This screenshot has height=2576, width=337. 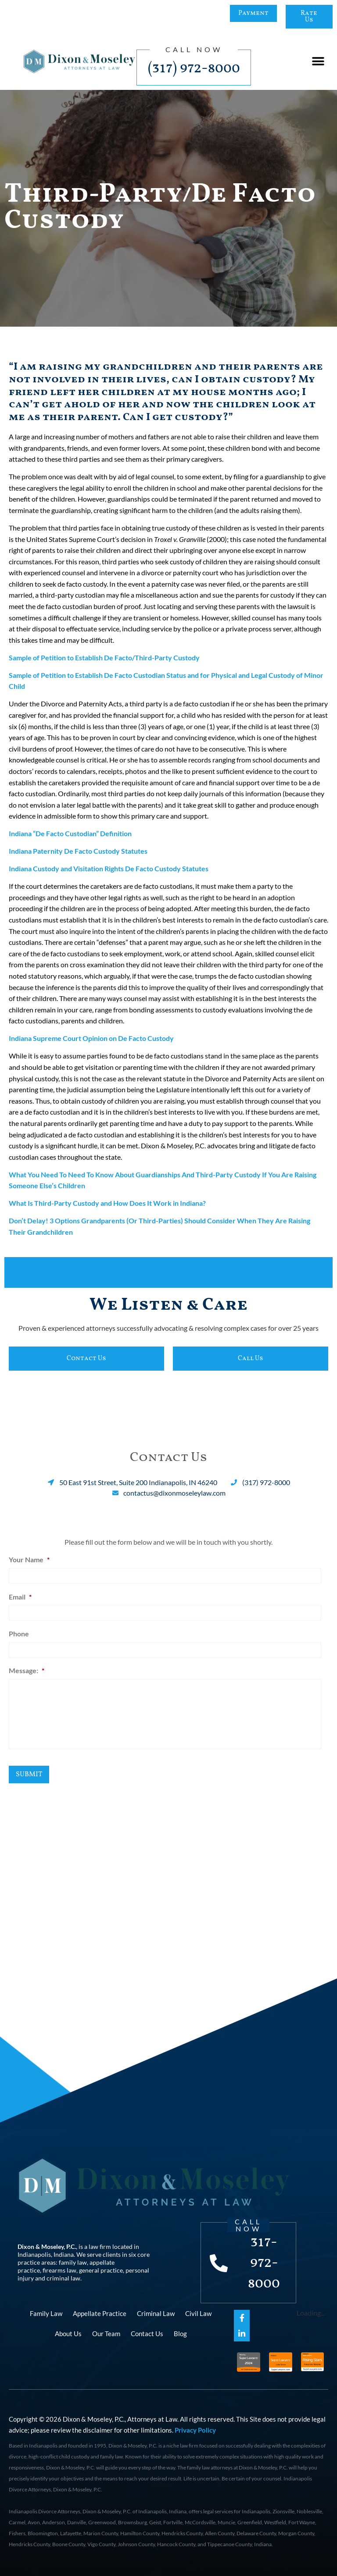 What do you see at coordinates (104, 657) in the screenshot?
I see `Sample of Petition to Establish De Facto/Third-Party Custody` at bounding box center [104, 657].